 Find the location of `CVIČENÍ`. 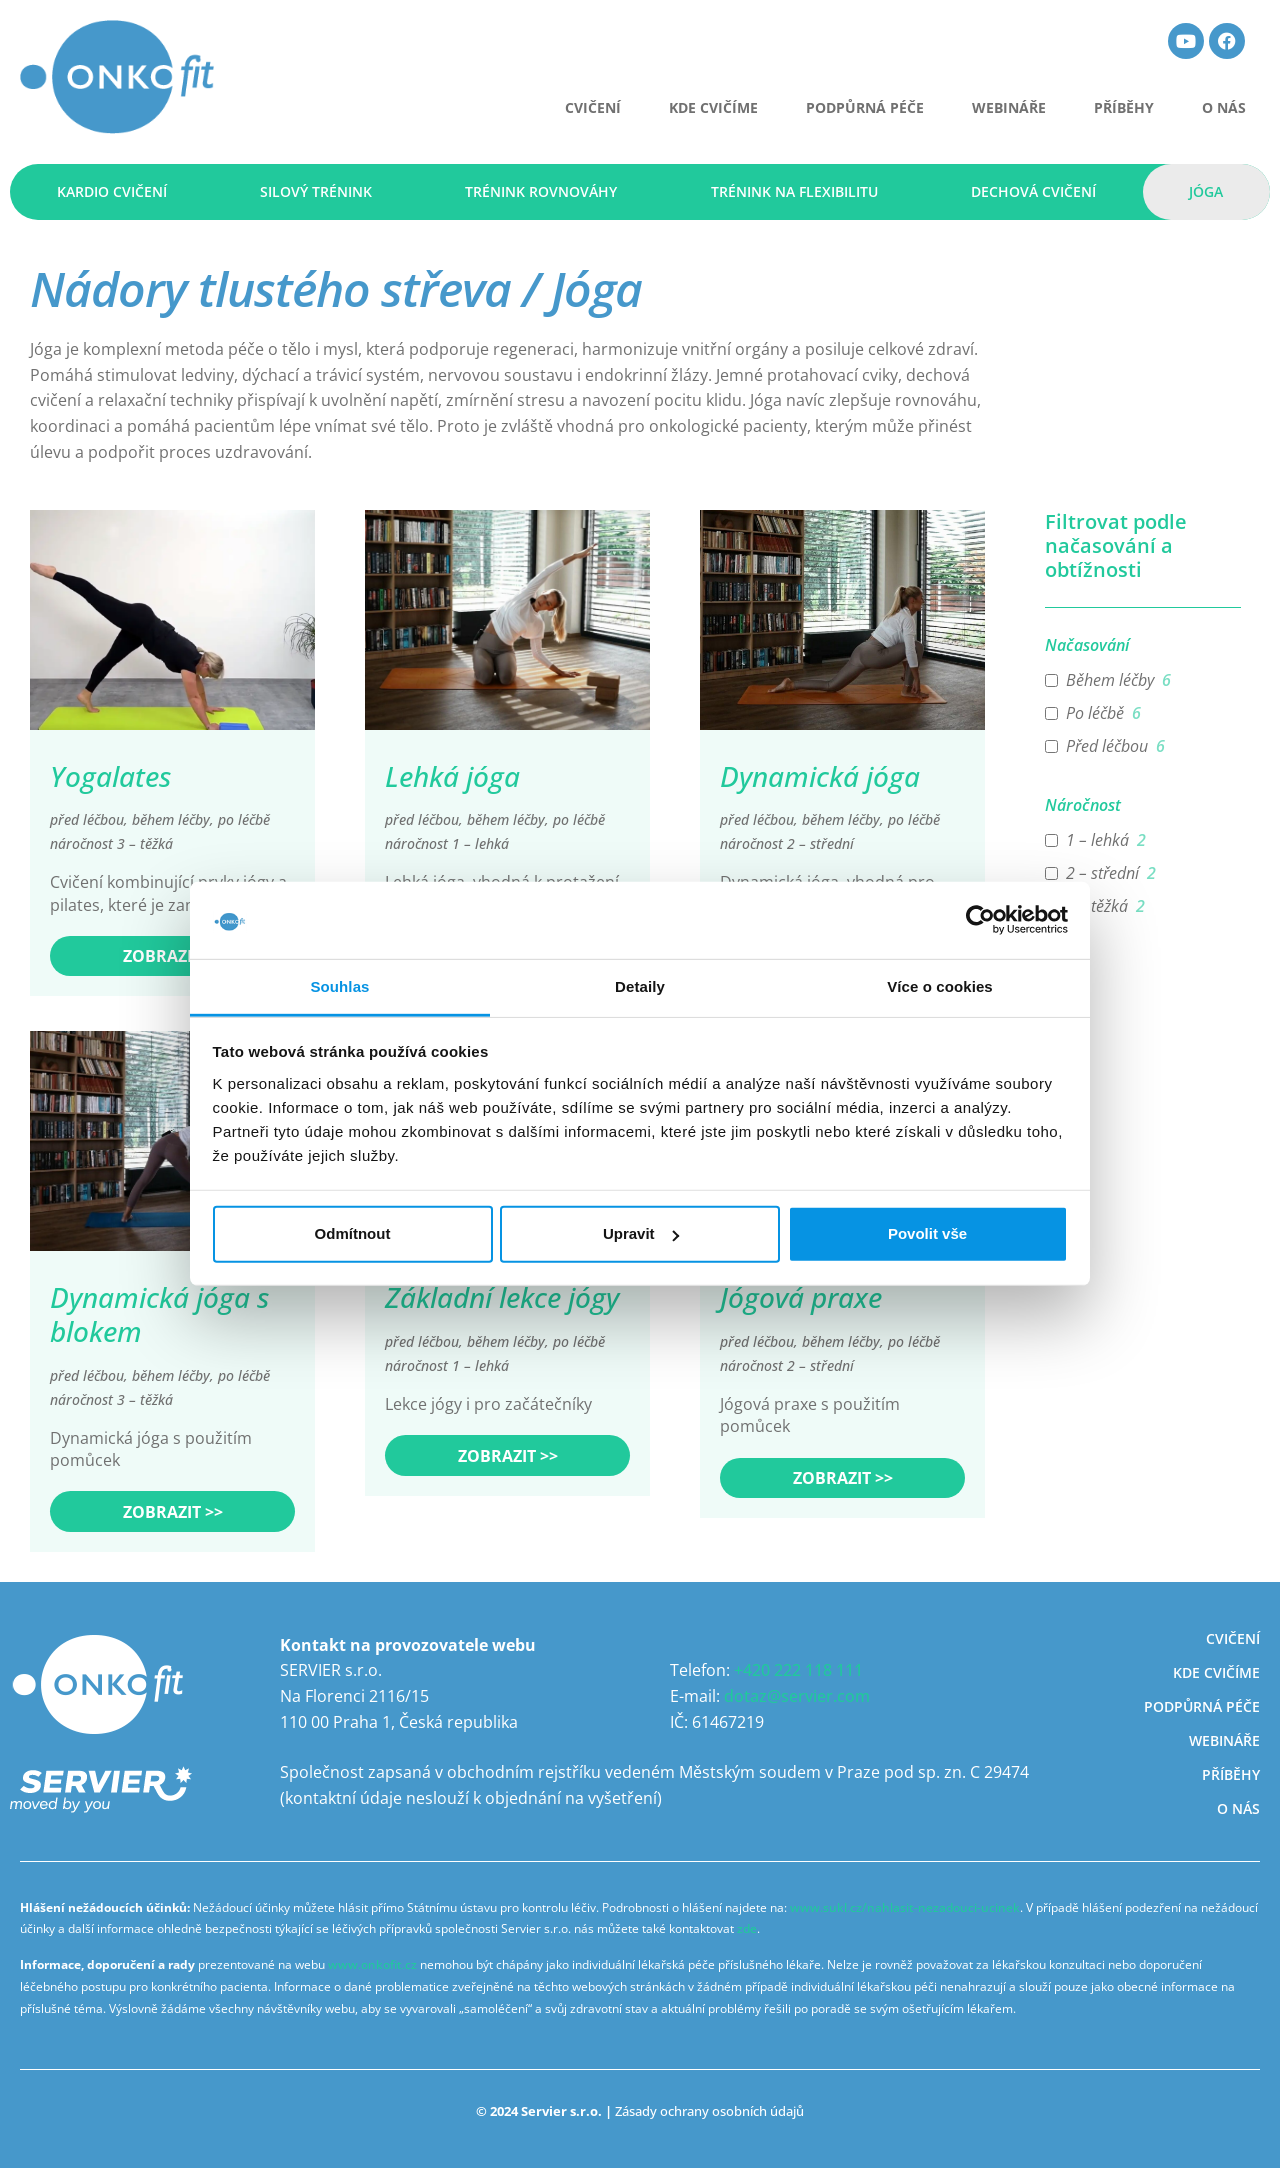

CVIČENÍ is located at coordinates (593, 107).